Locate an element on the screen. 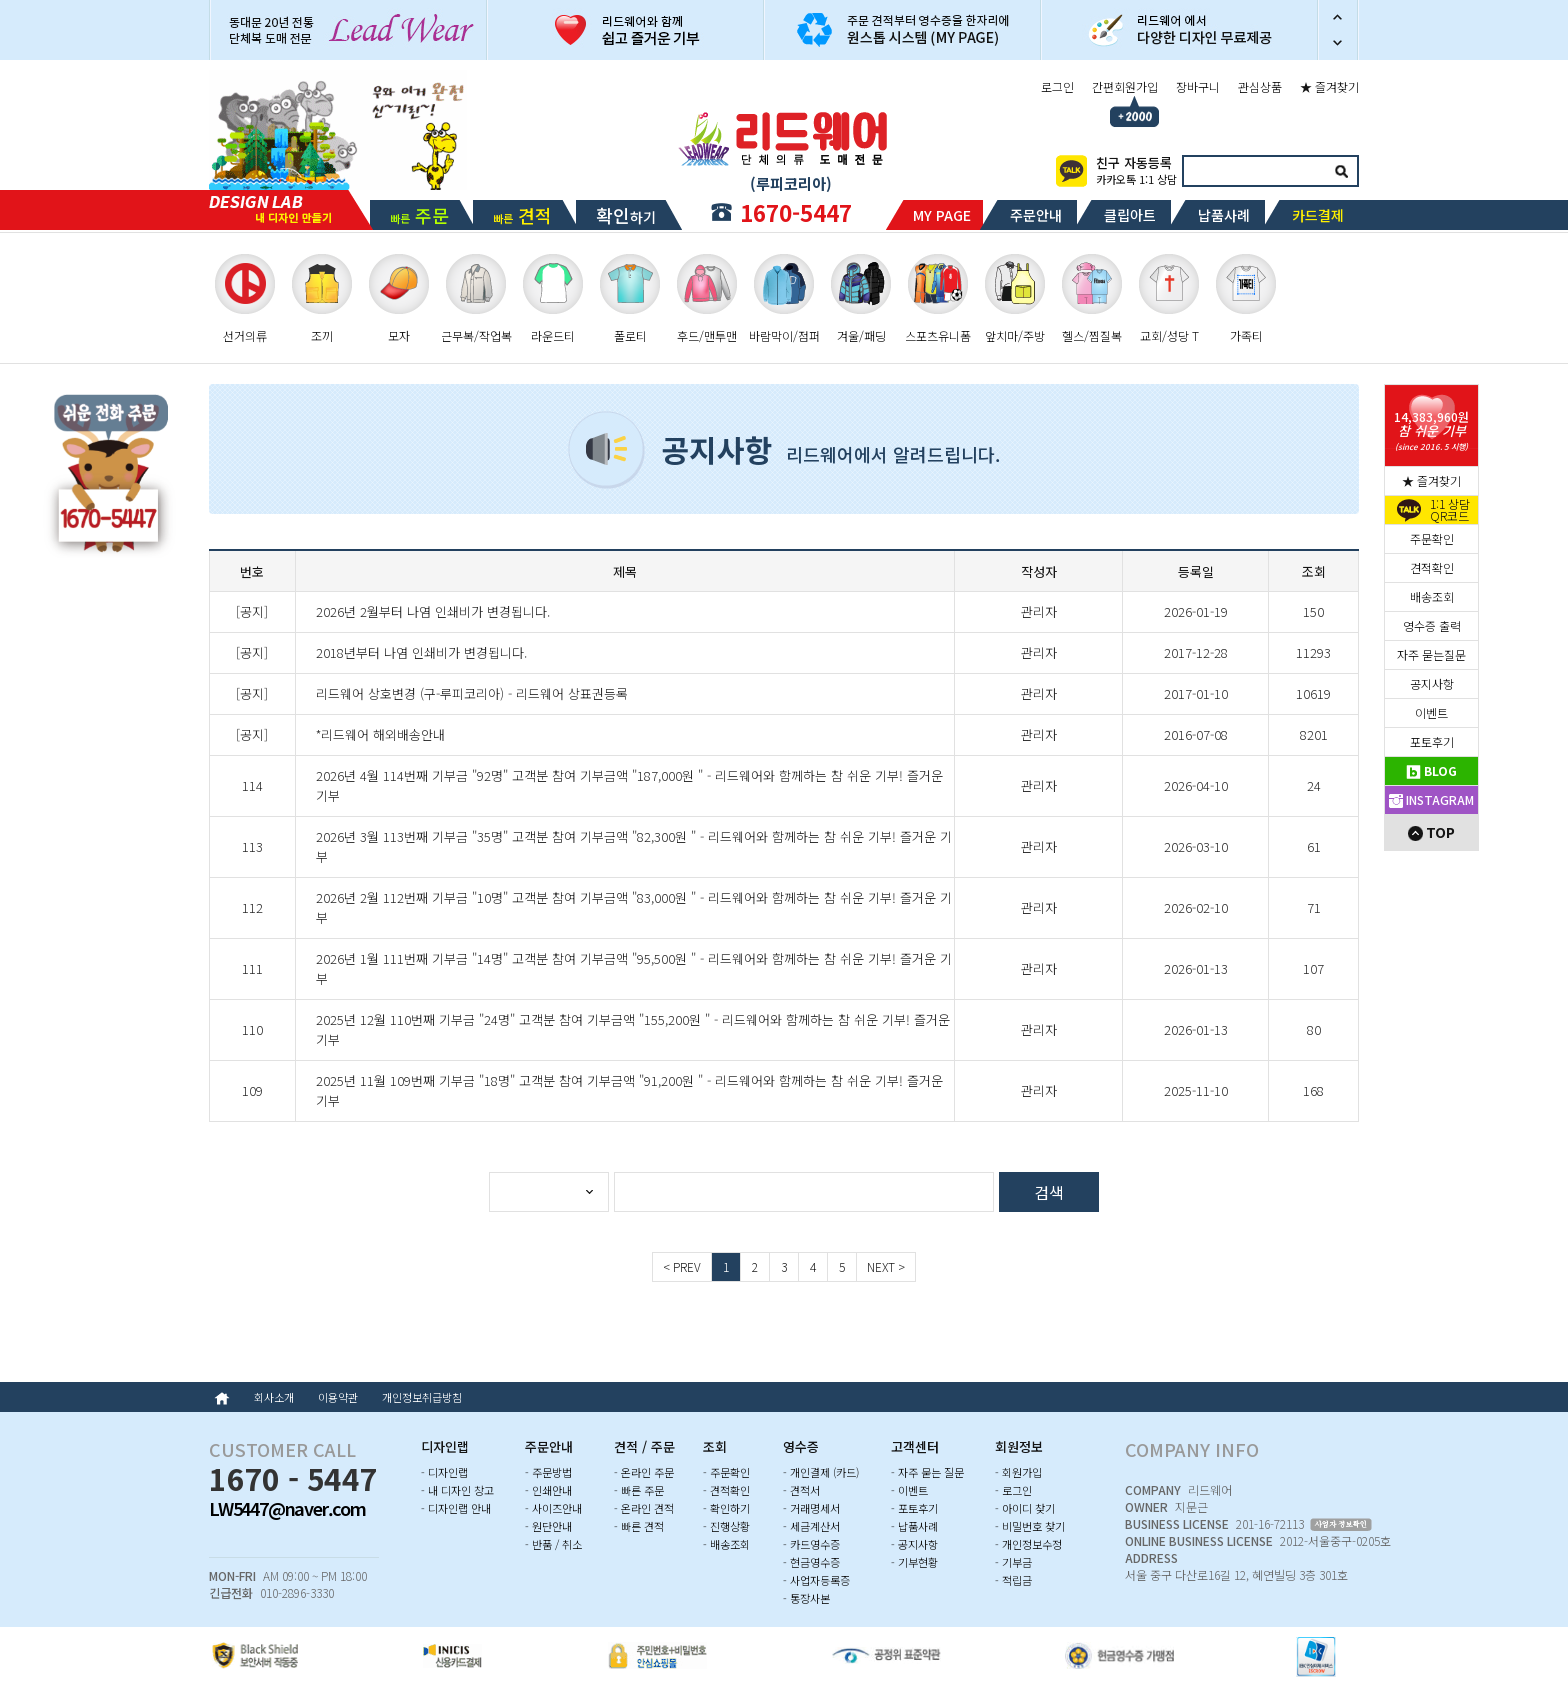 This screenshot has width=1568, height=1687. 이벤트 is located at coordinates (1431, 712).